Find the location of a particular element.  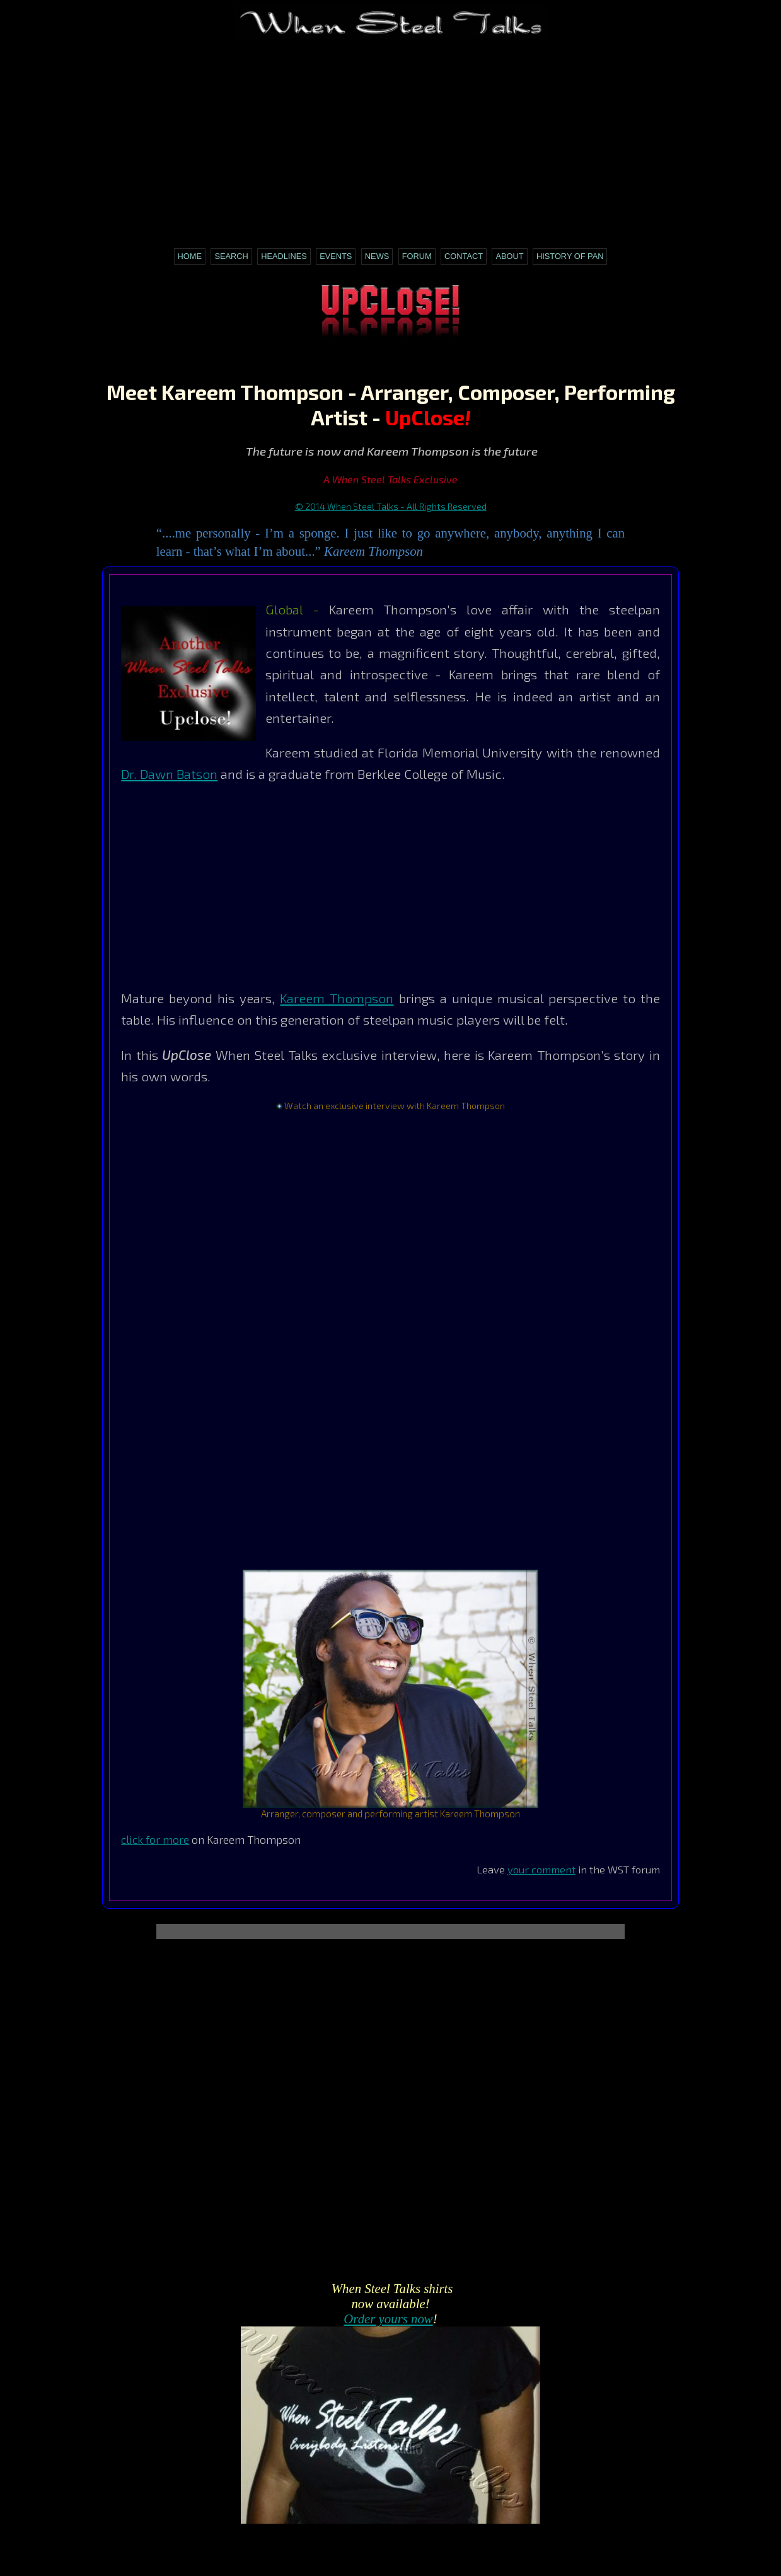

Contact is located at coordinates (463, 256).